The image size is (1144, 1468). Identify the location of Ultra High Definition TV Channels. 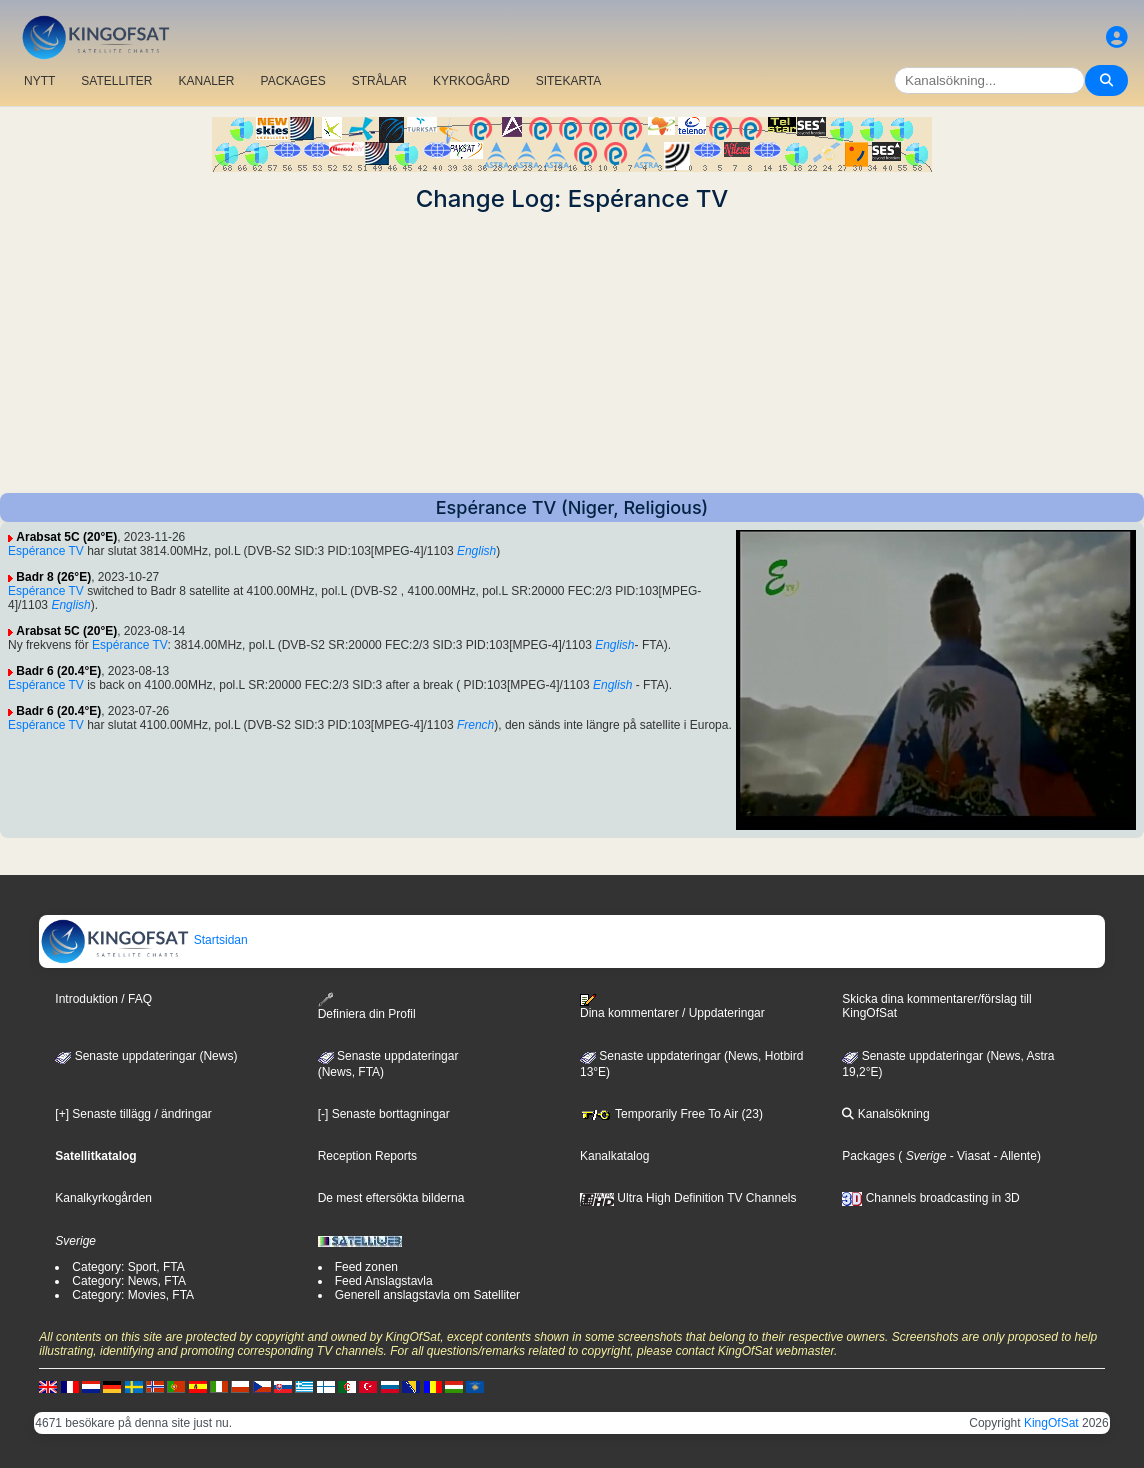
(688, 1198).